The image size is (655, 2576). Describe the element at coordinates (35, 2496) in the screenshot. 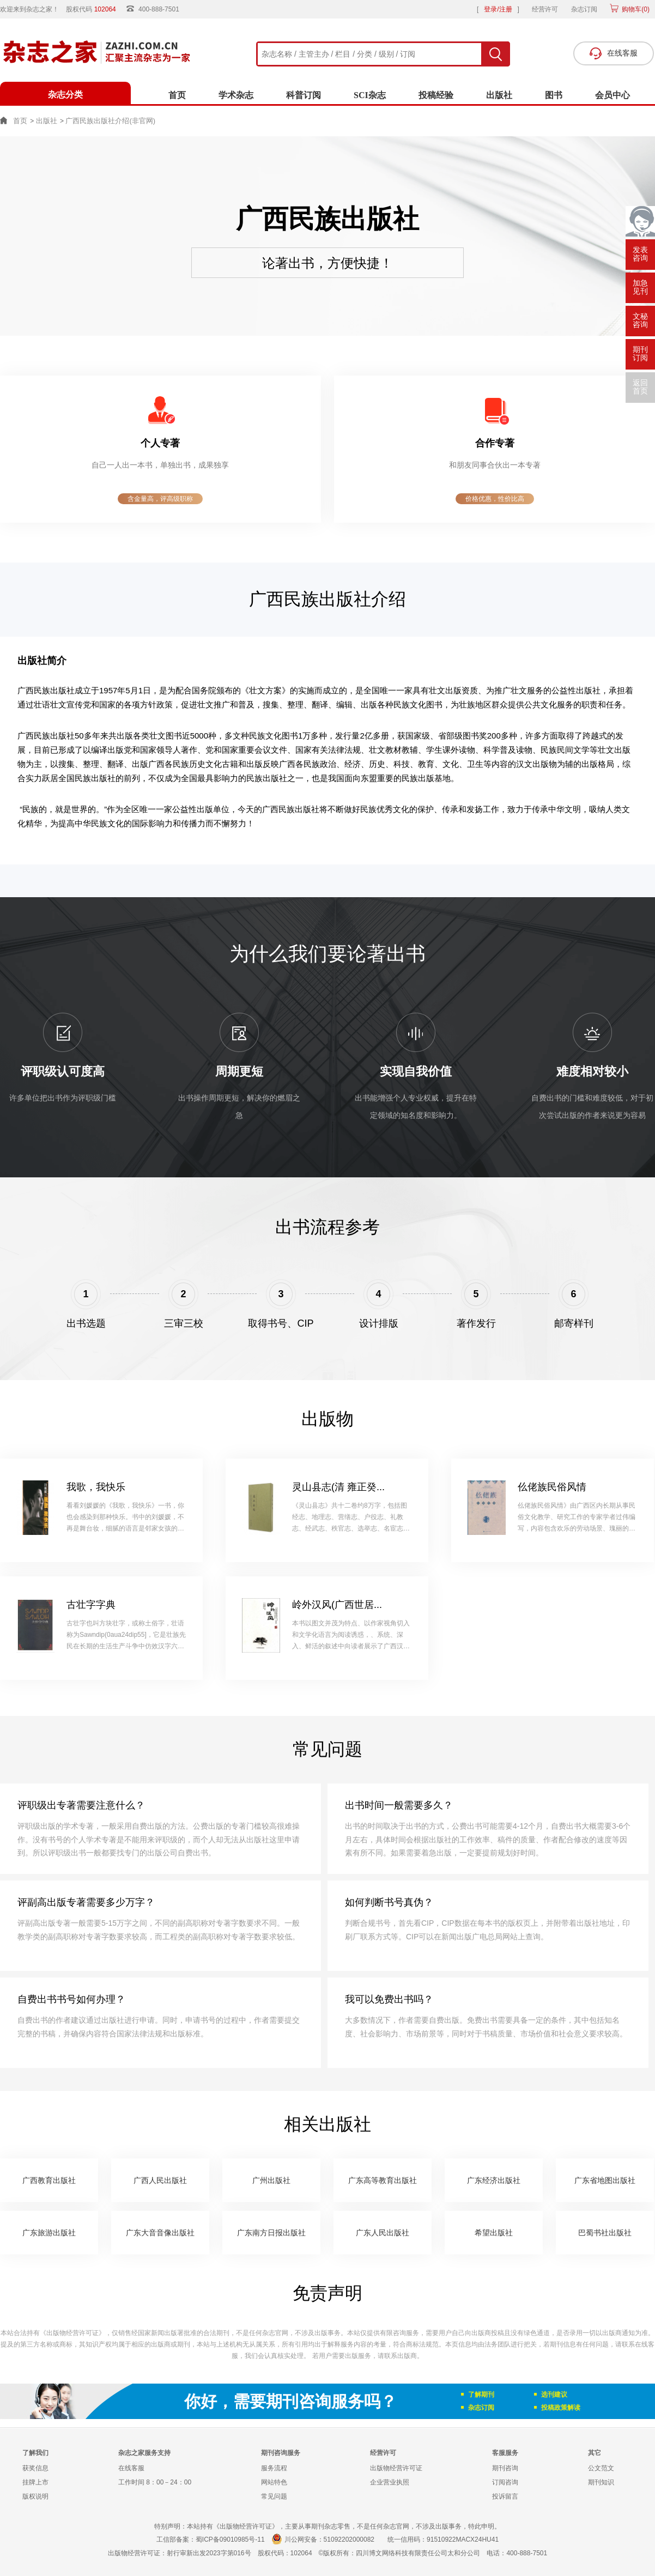

I see `版权说明` at that location.